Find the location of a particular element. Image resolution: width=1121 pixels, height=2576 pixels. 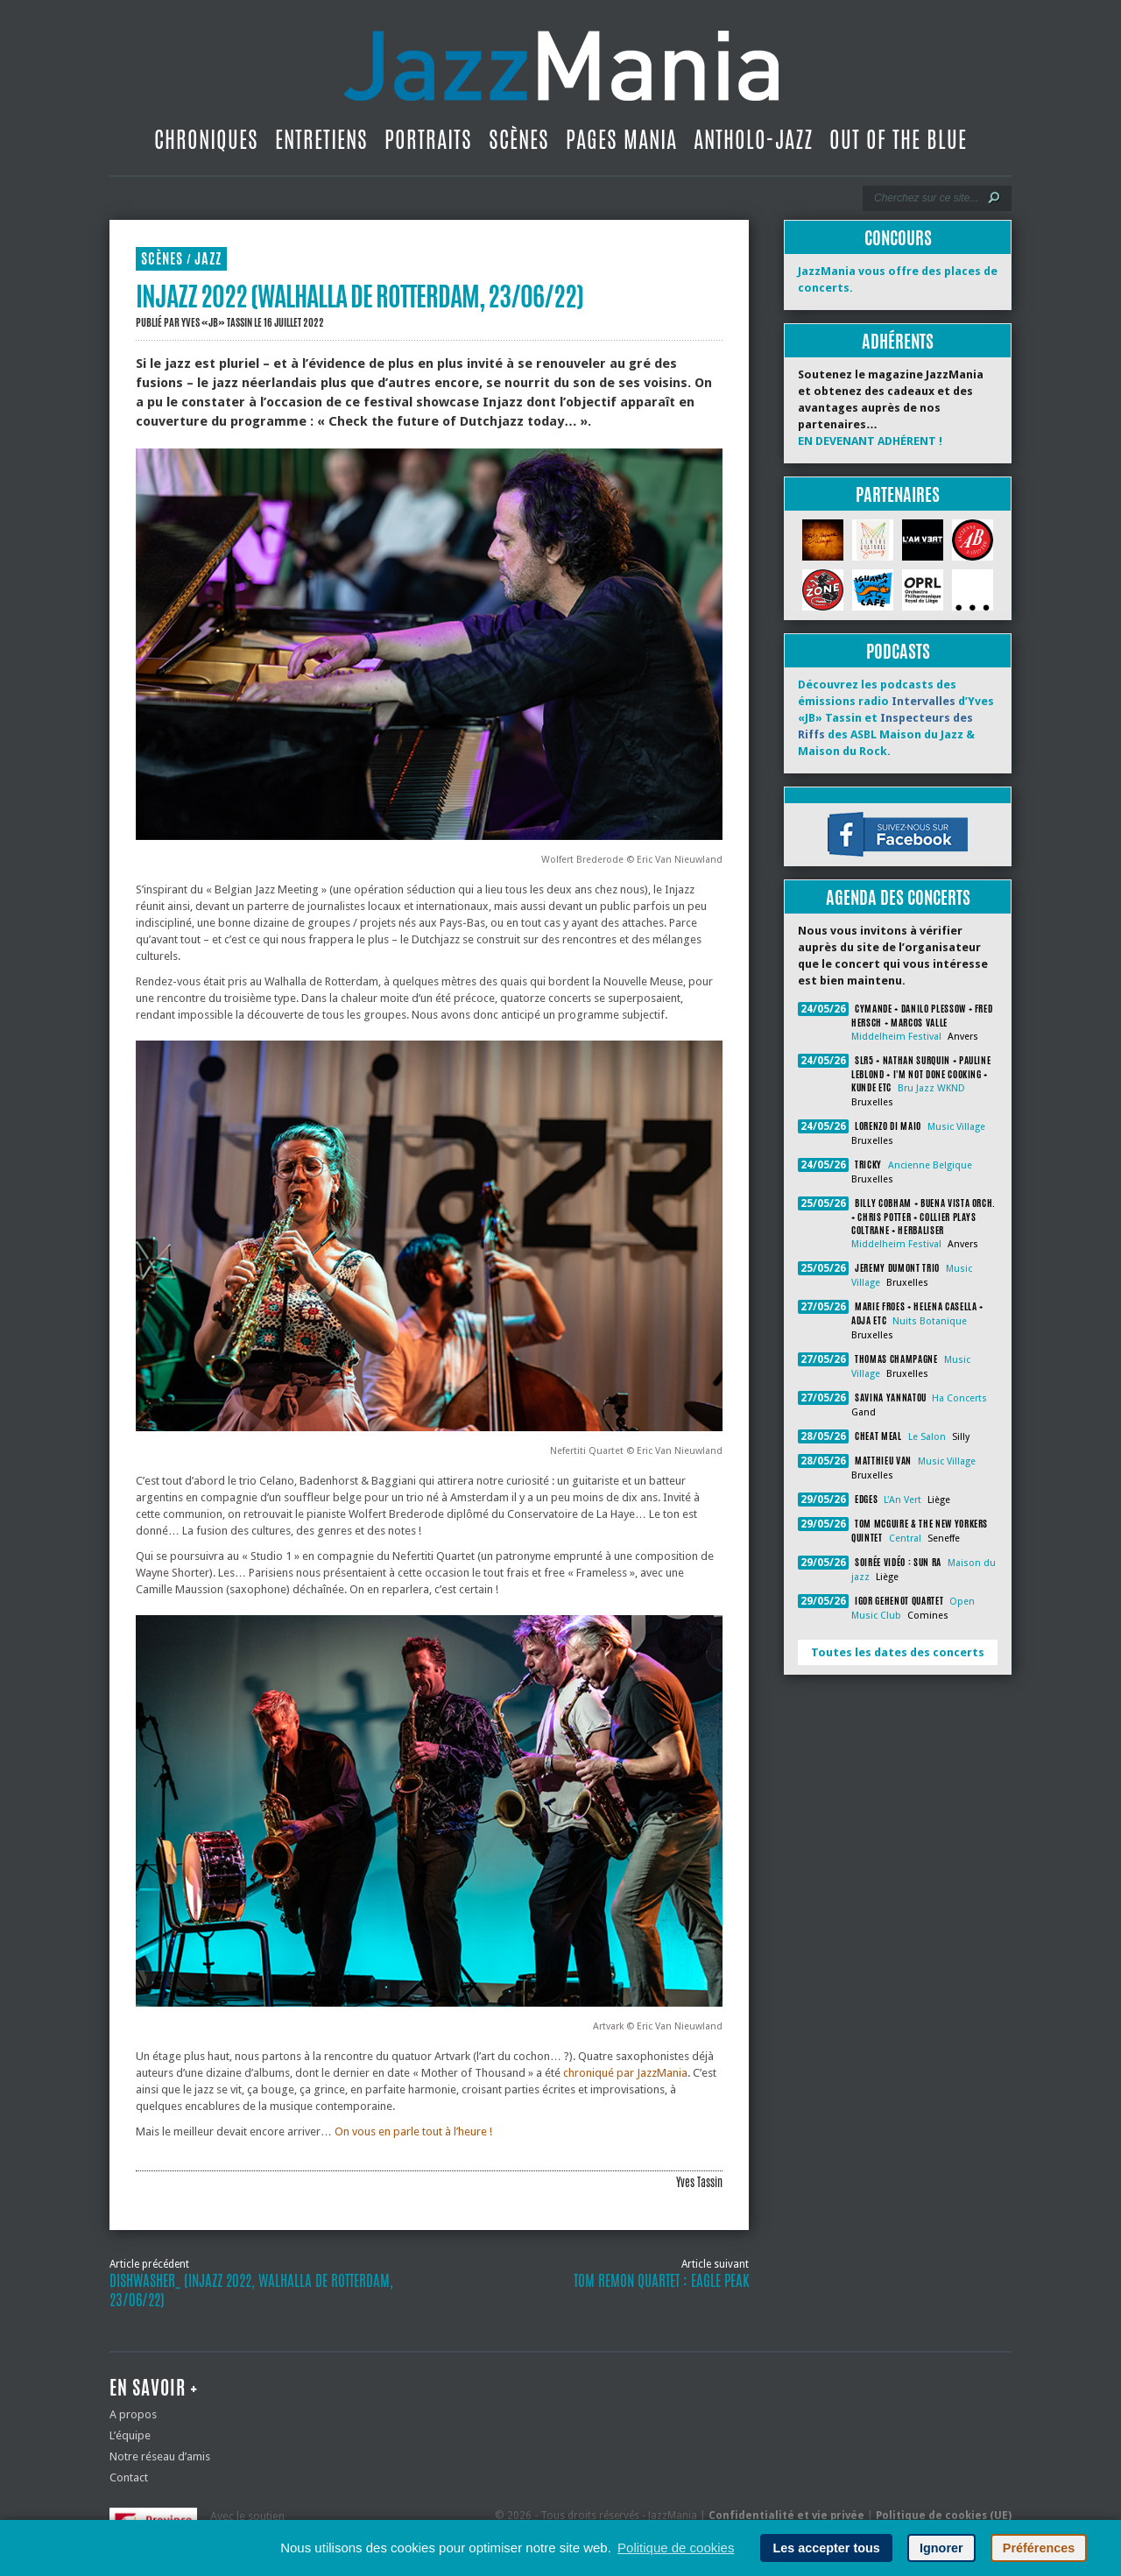

Adhérents is located at coordinates (898, 341).